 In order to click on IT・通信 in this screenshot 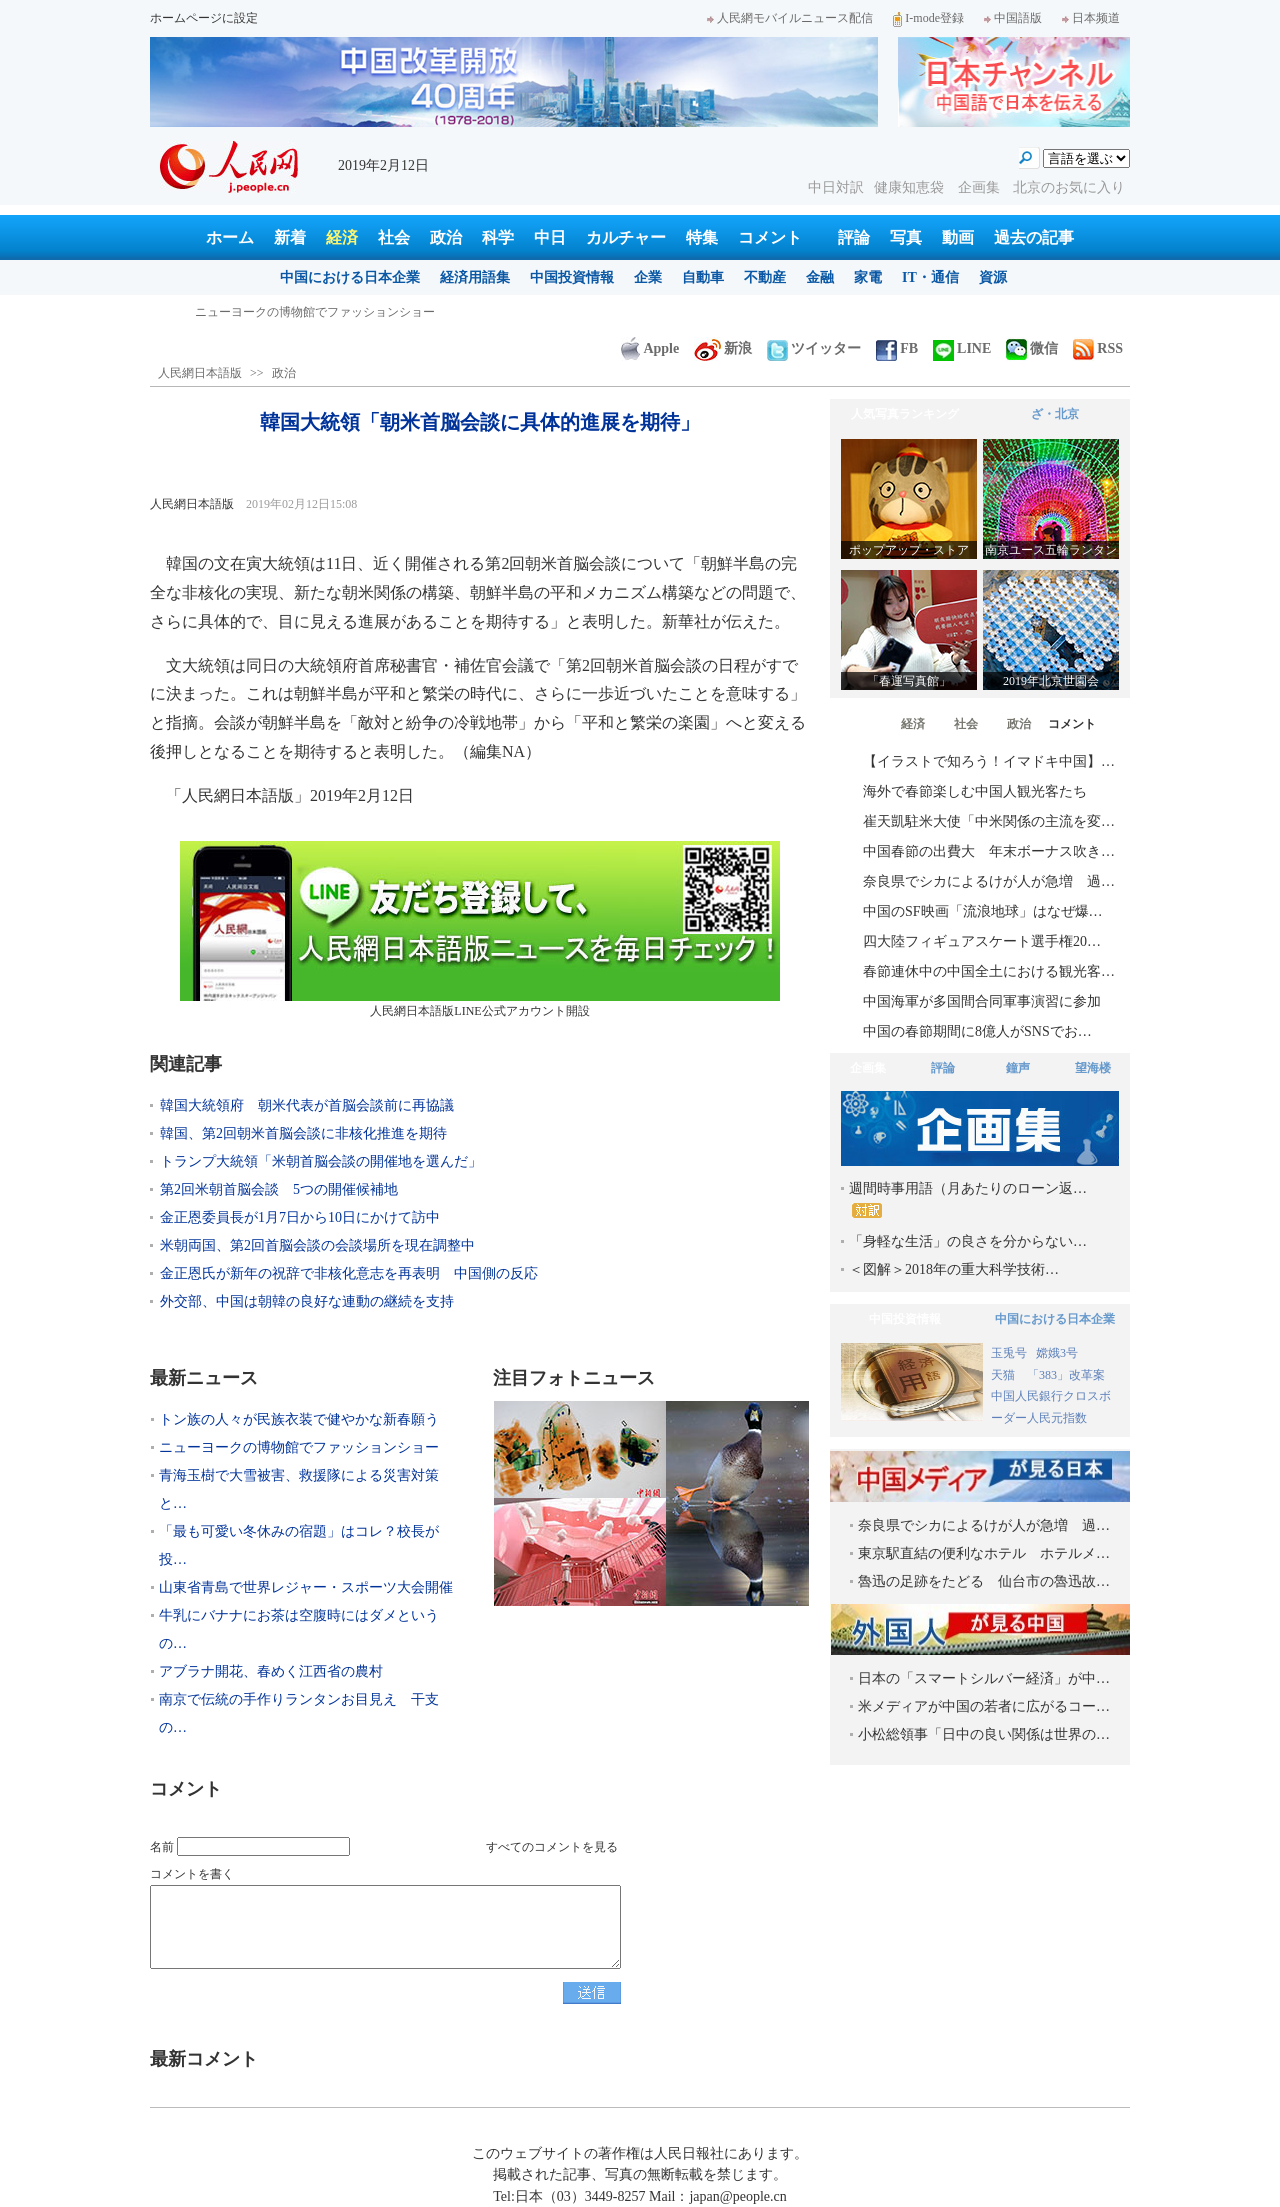, I will do `click(930, 277)`.